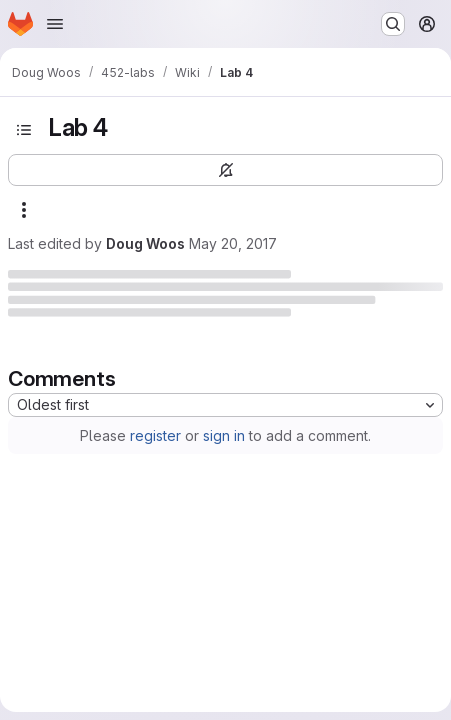 The height and width of the screenshot is (720, 451). I want to click on sign in, so click(224, 435).